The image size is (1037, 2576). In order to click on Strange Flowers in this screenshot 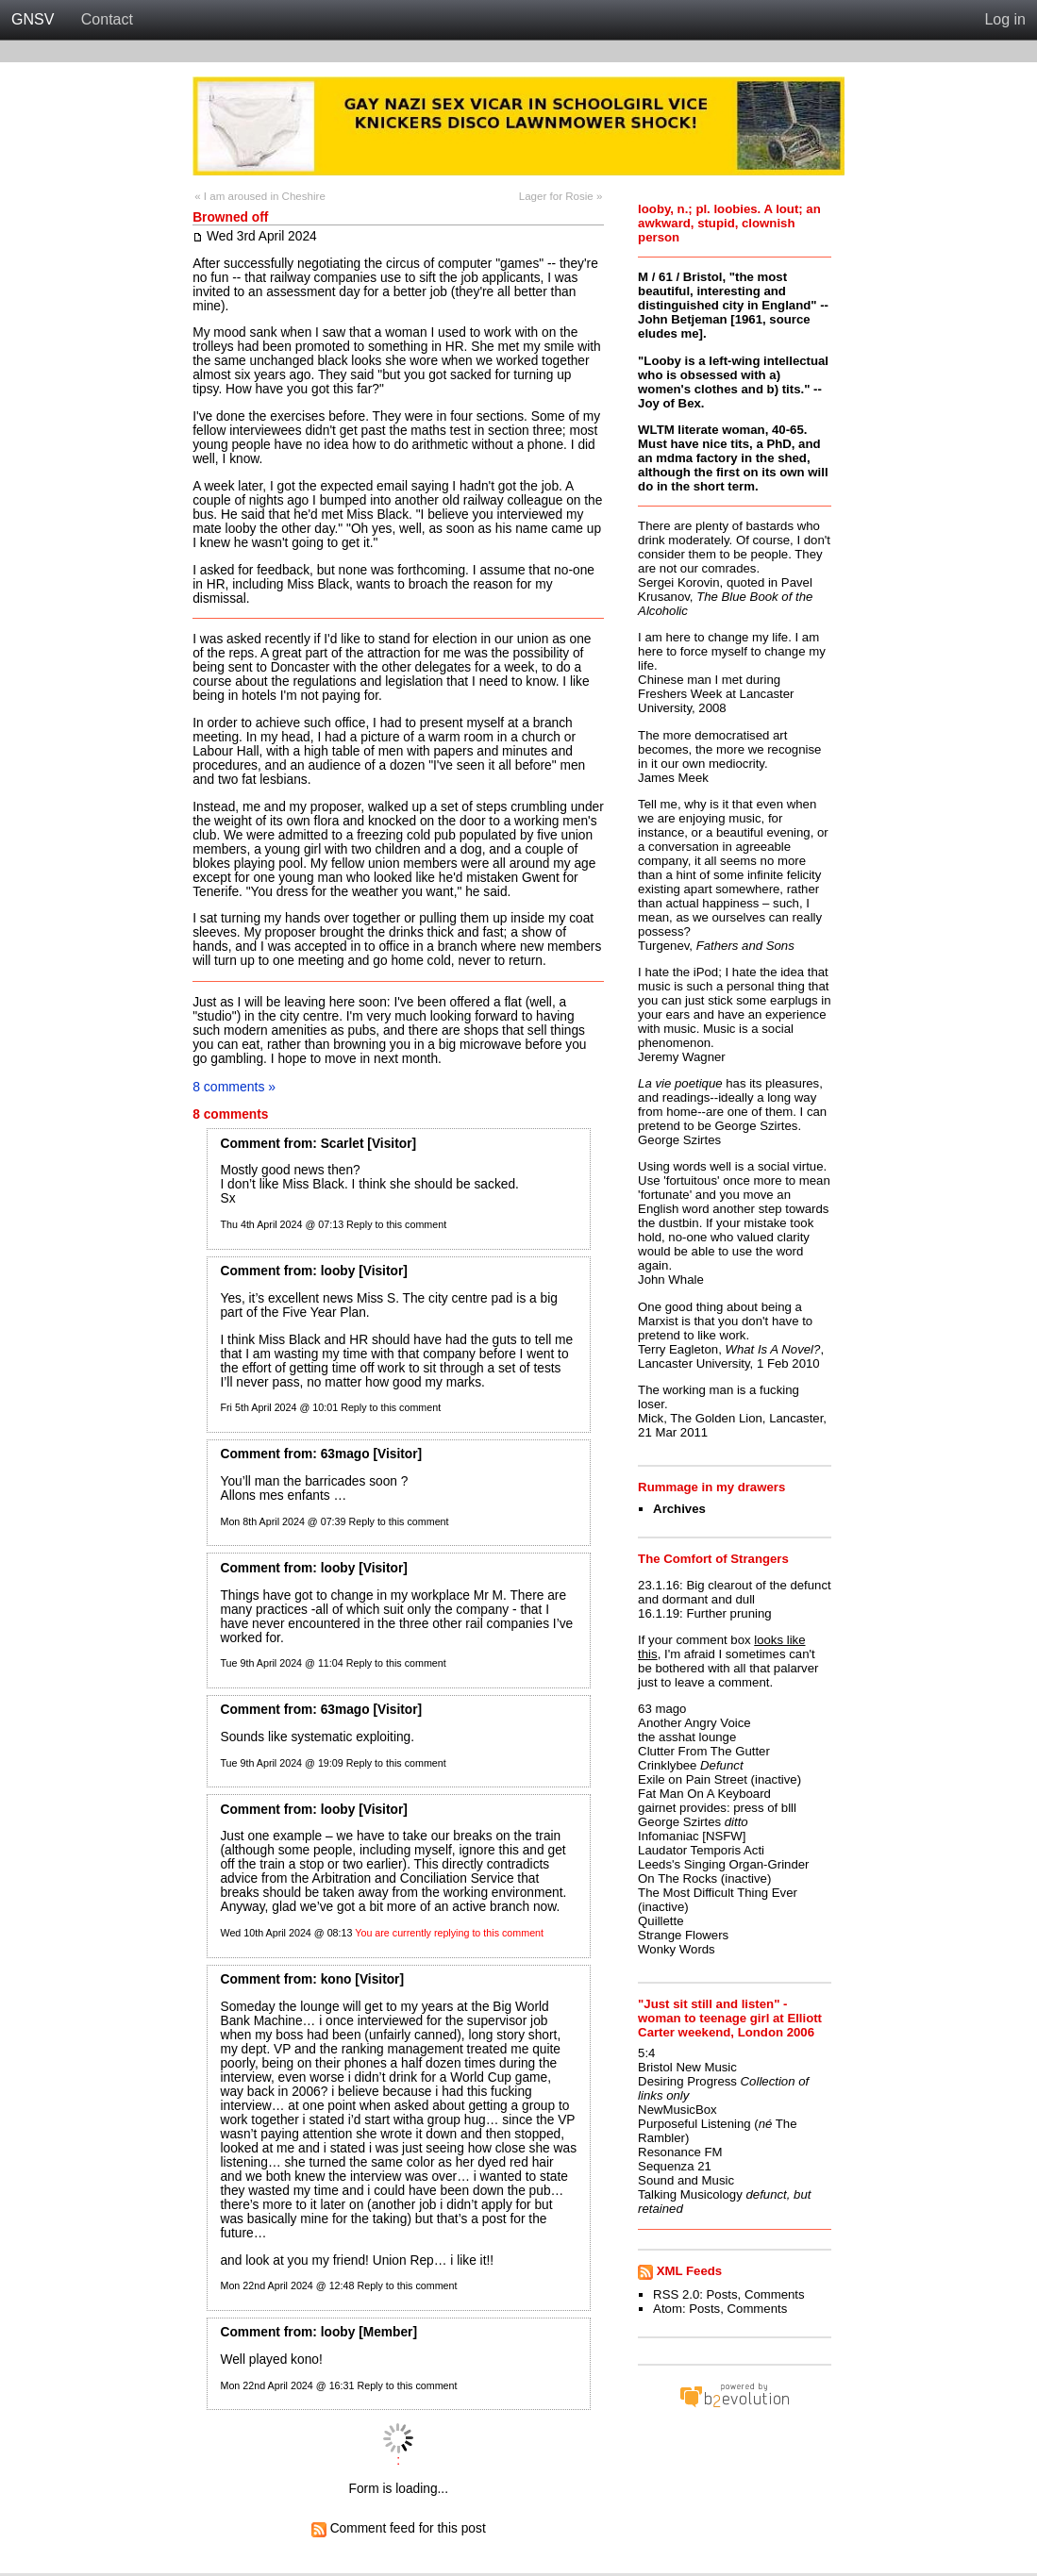, I will do `click(683, 1935)`.